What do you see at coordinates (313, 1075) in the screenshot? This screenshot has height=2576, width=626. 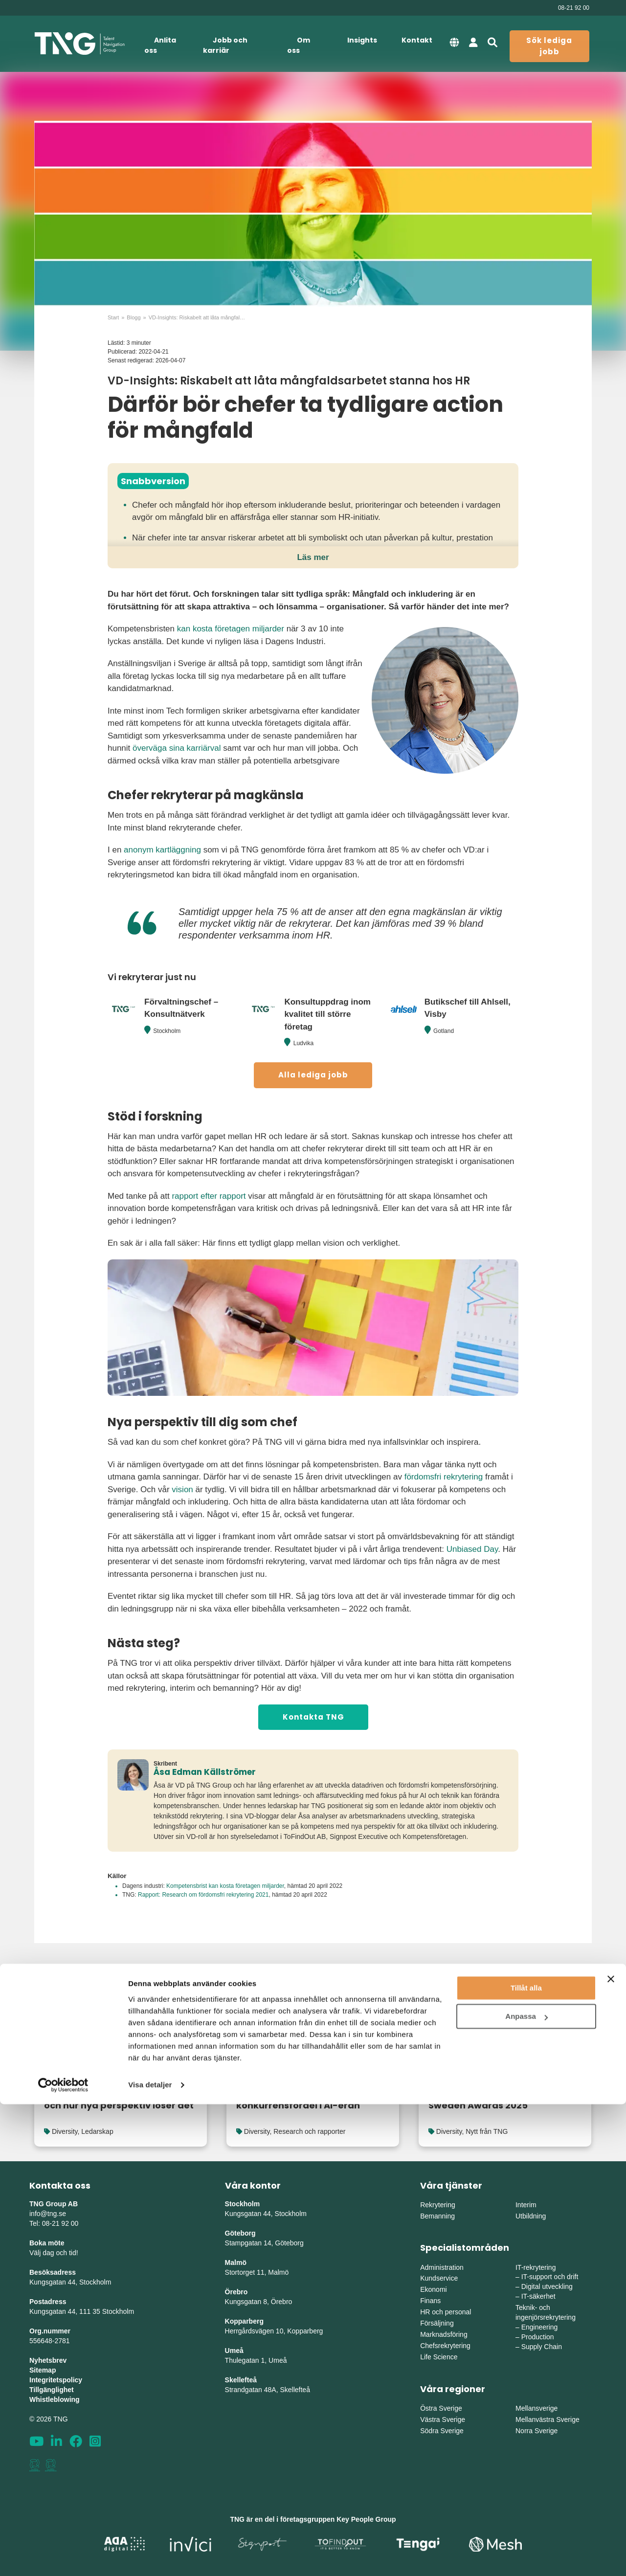 I see `Alla lediga jobb` at bounding box center [313, 1075].